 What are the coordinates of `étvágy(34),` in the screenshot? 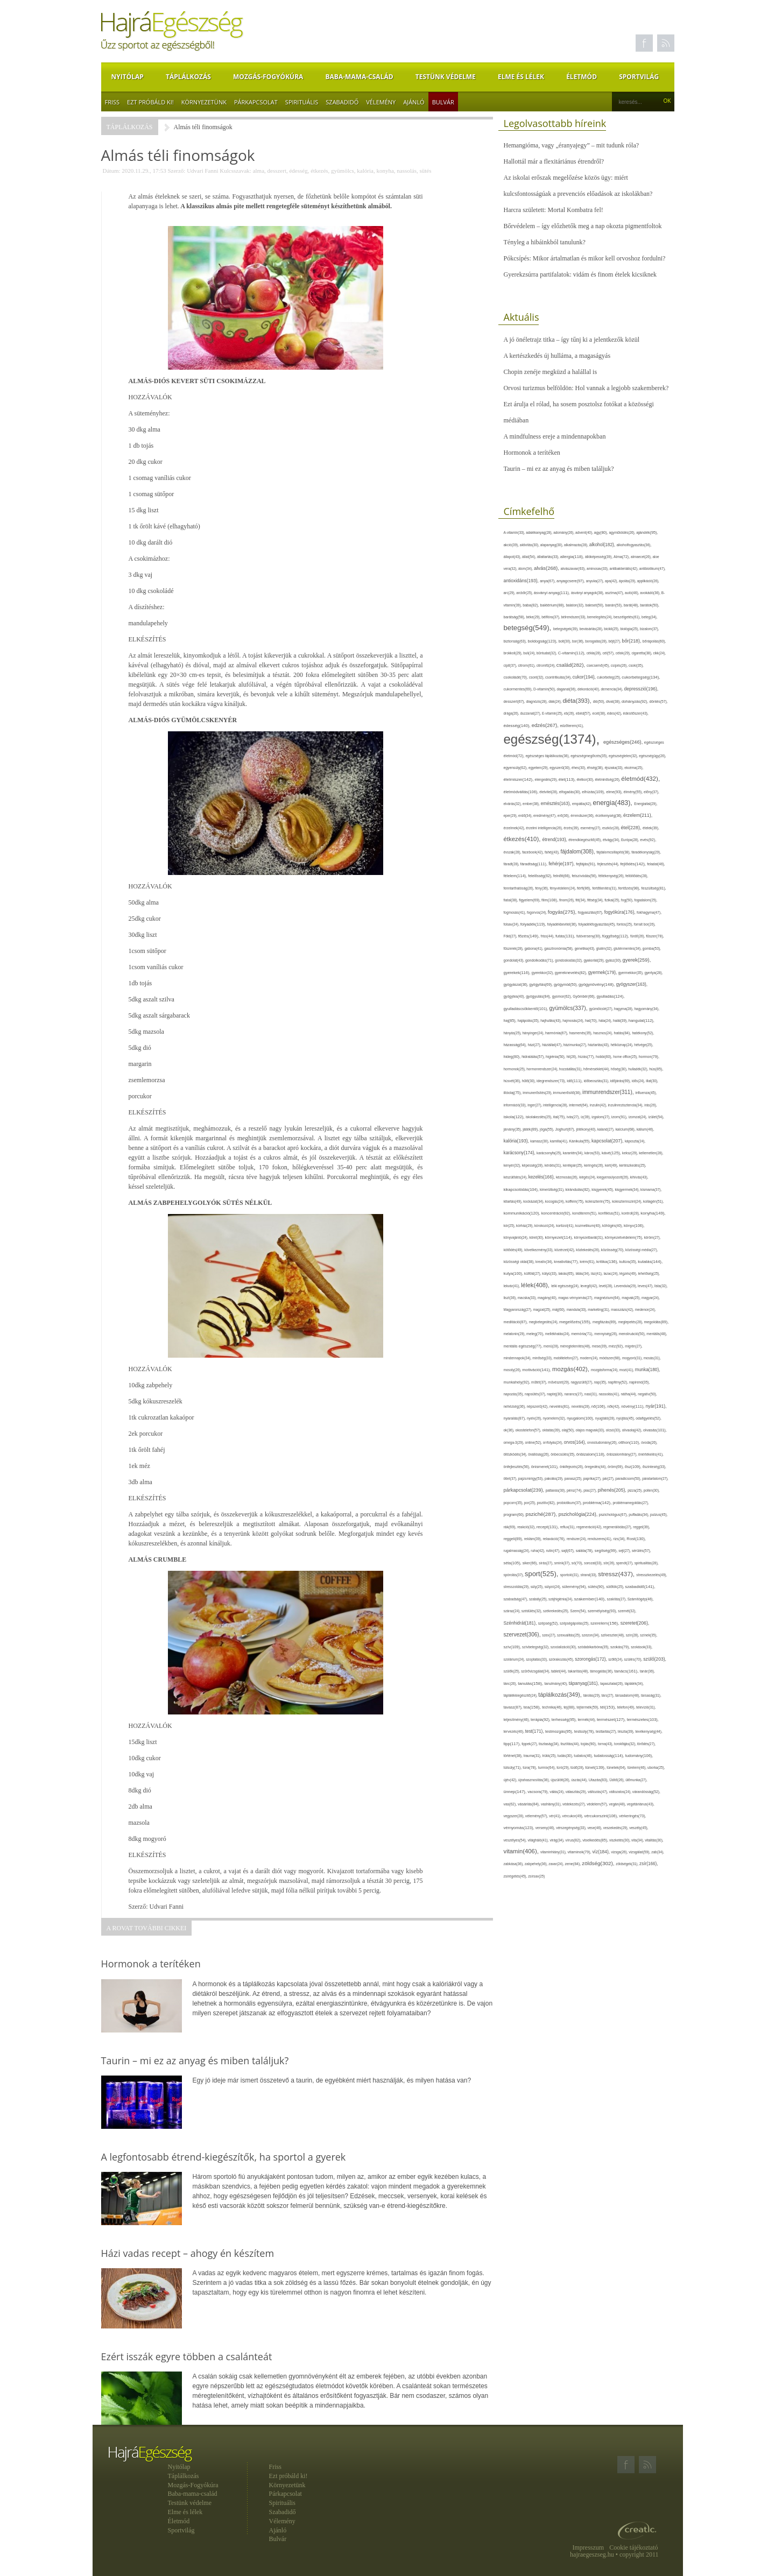 It's located at (612, 840).